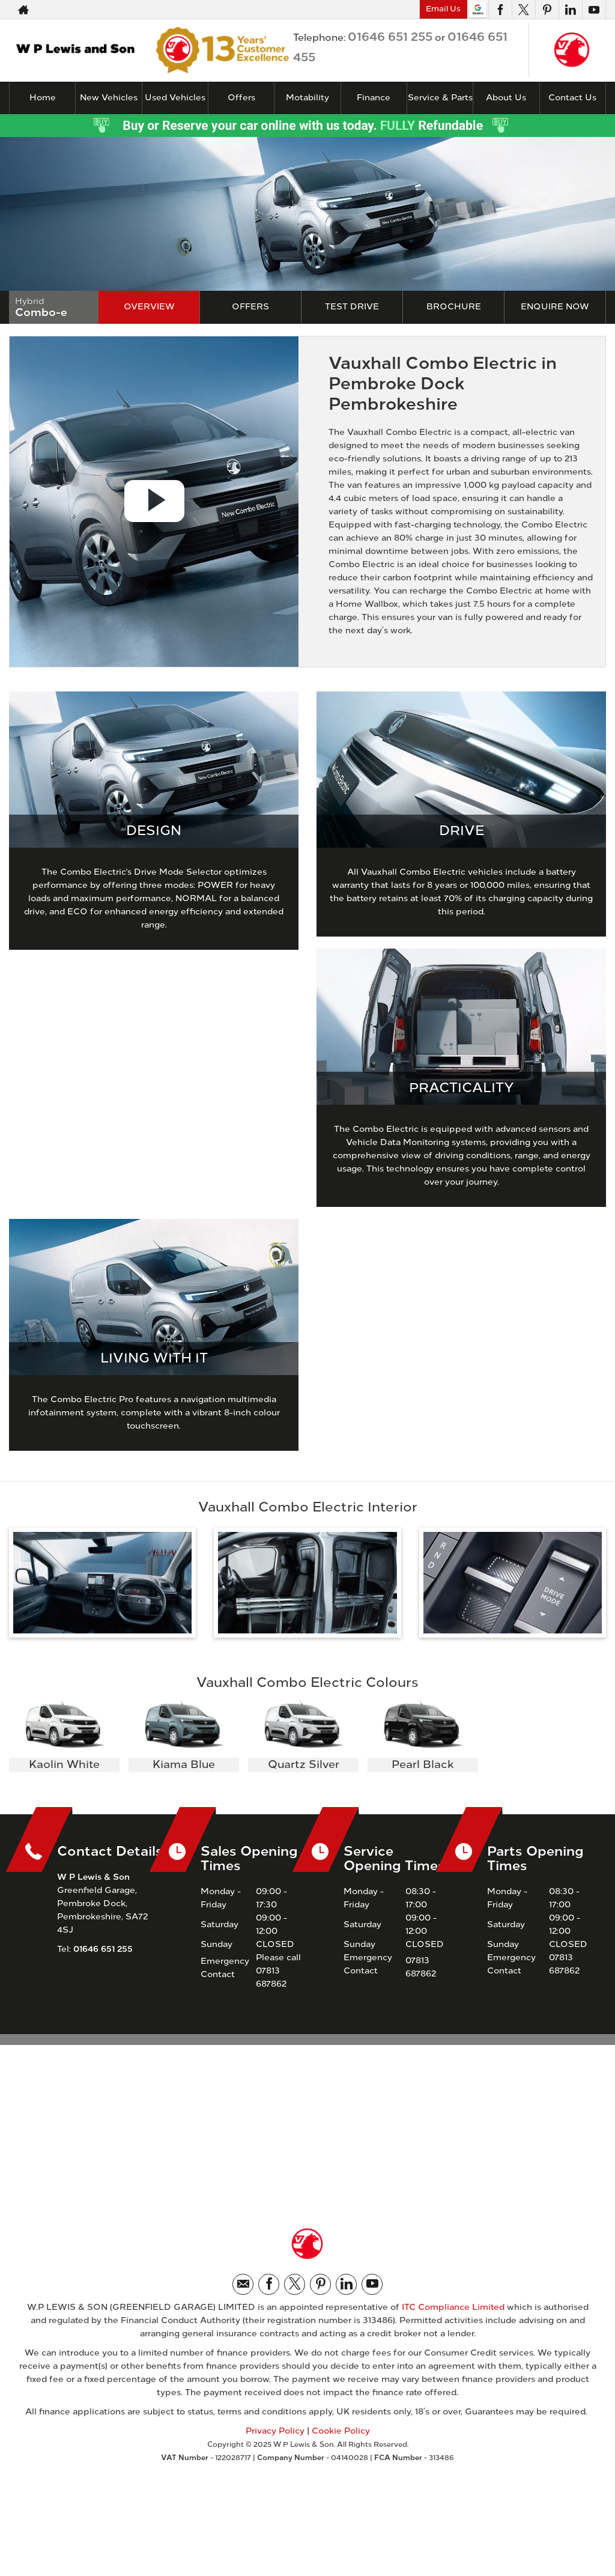 This screenshot has width=615, height=2576. What do you see at coordinates (341, 2431) in the screenshot?
I see `Cookie Policy` at bounding box center [341, 2431].